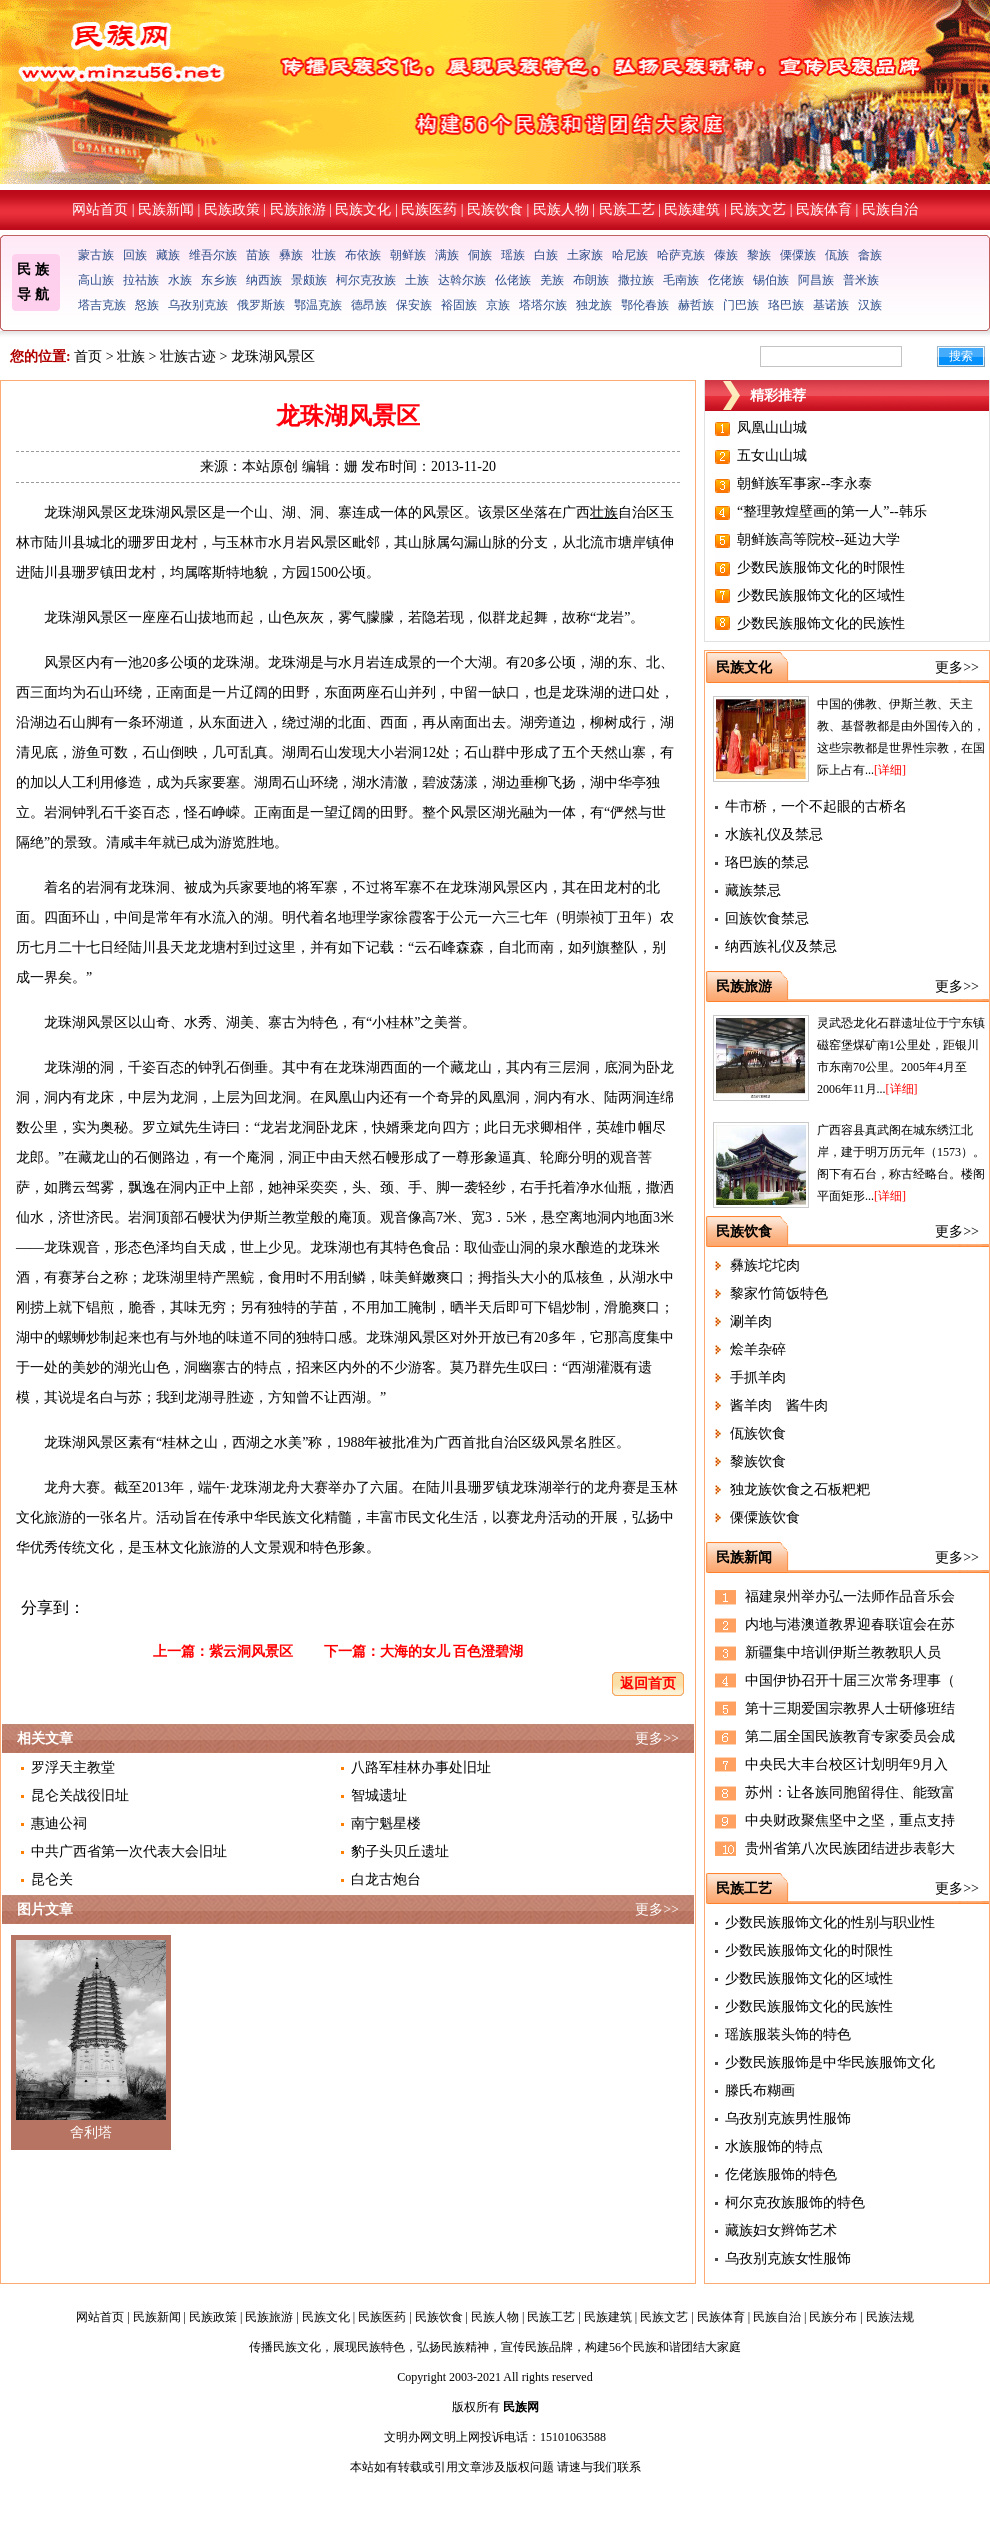 This screenshot has height=2522, width=990. I want to click on 纳西族礼仪及禁忌, so click(781, 946).